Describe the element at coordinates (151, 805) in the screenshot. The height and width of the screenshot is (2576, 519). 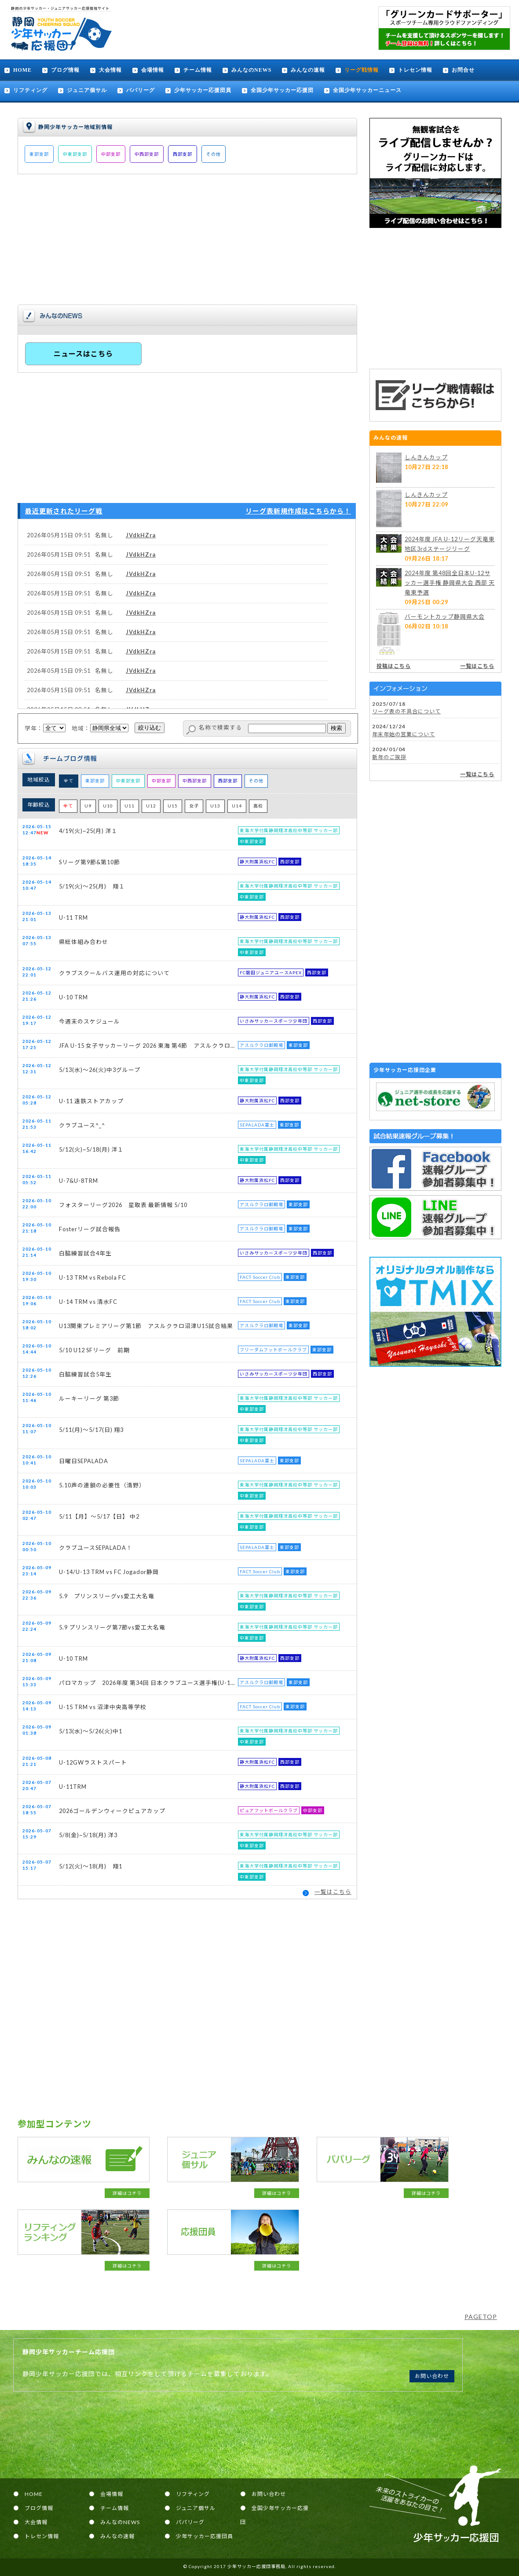
I see `U12` at that location.